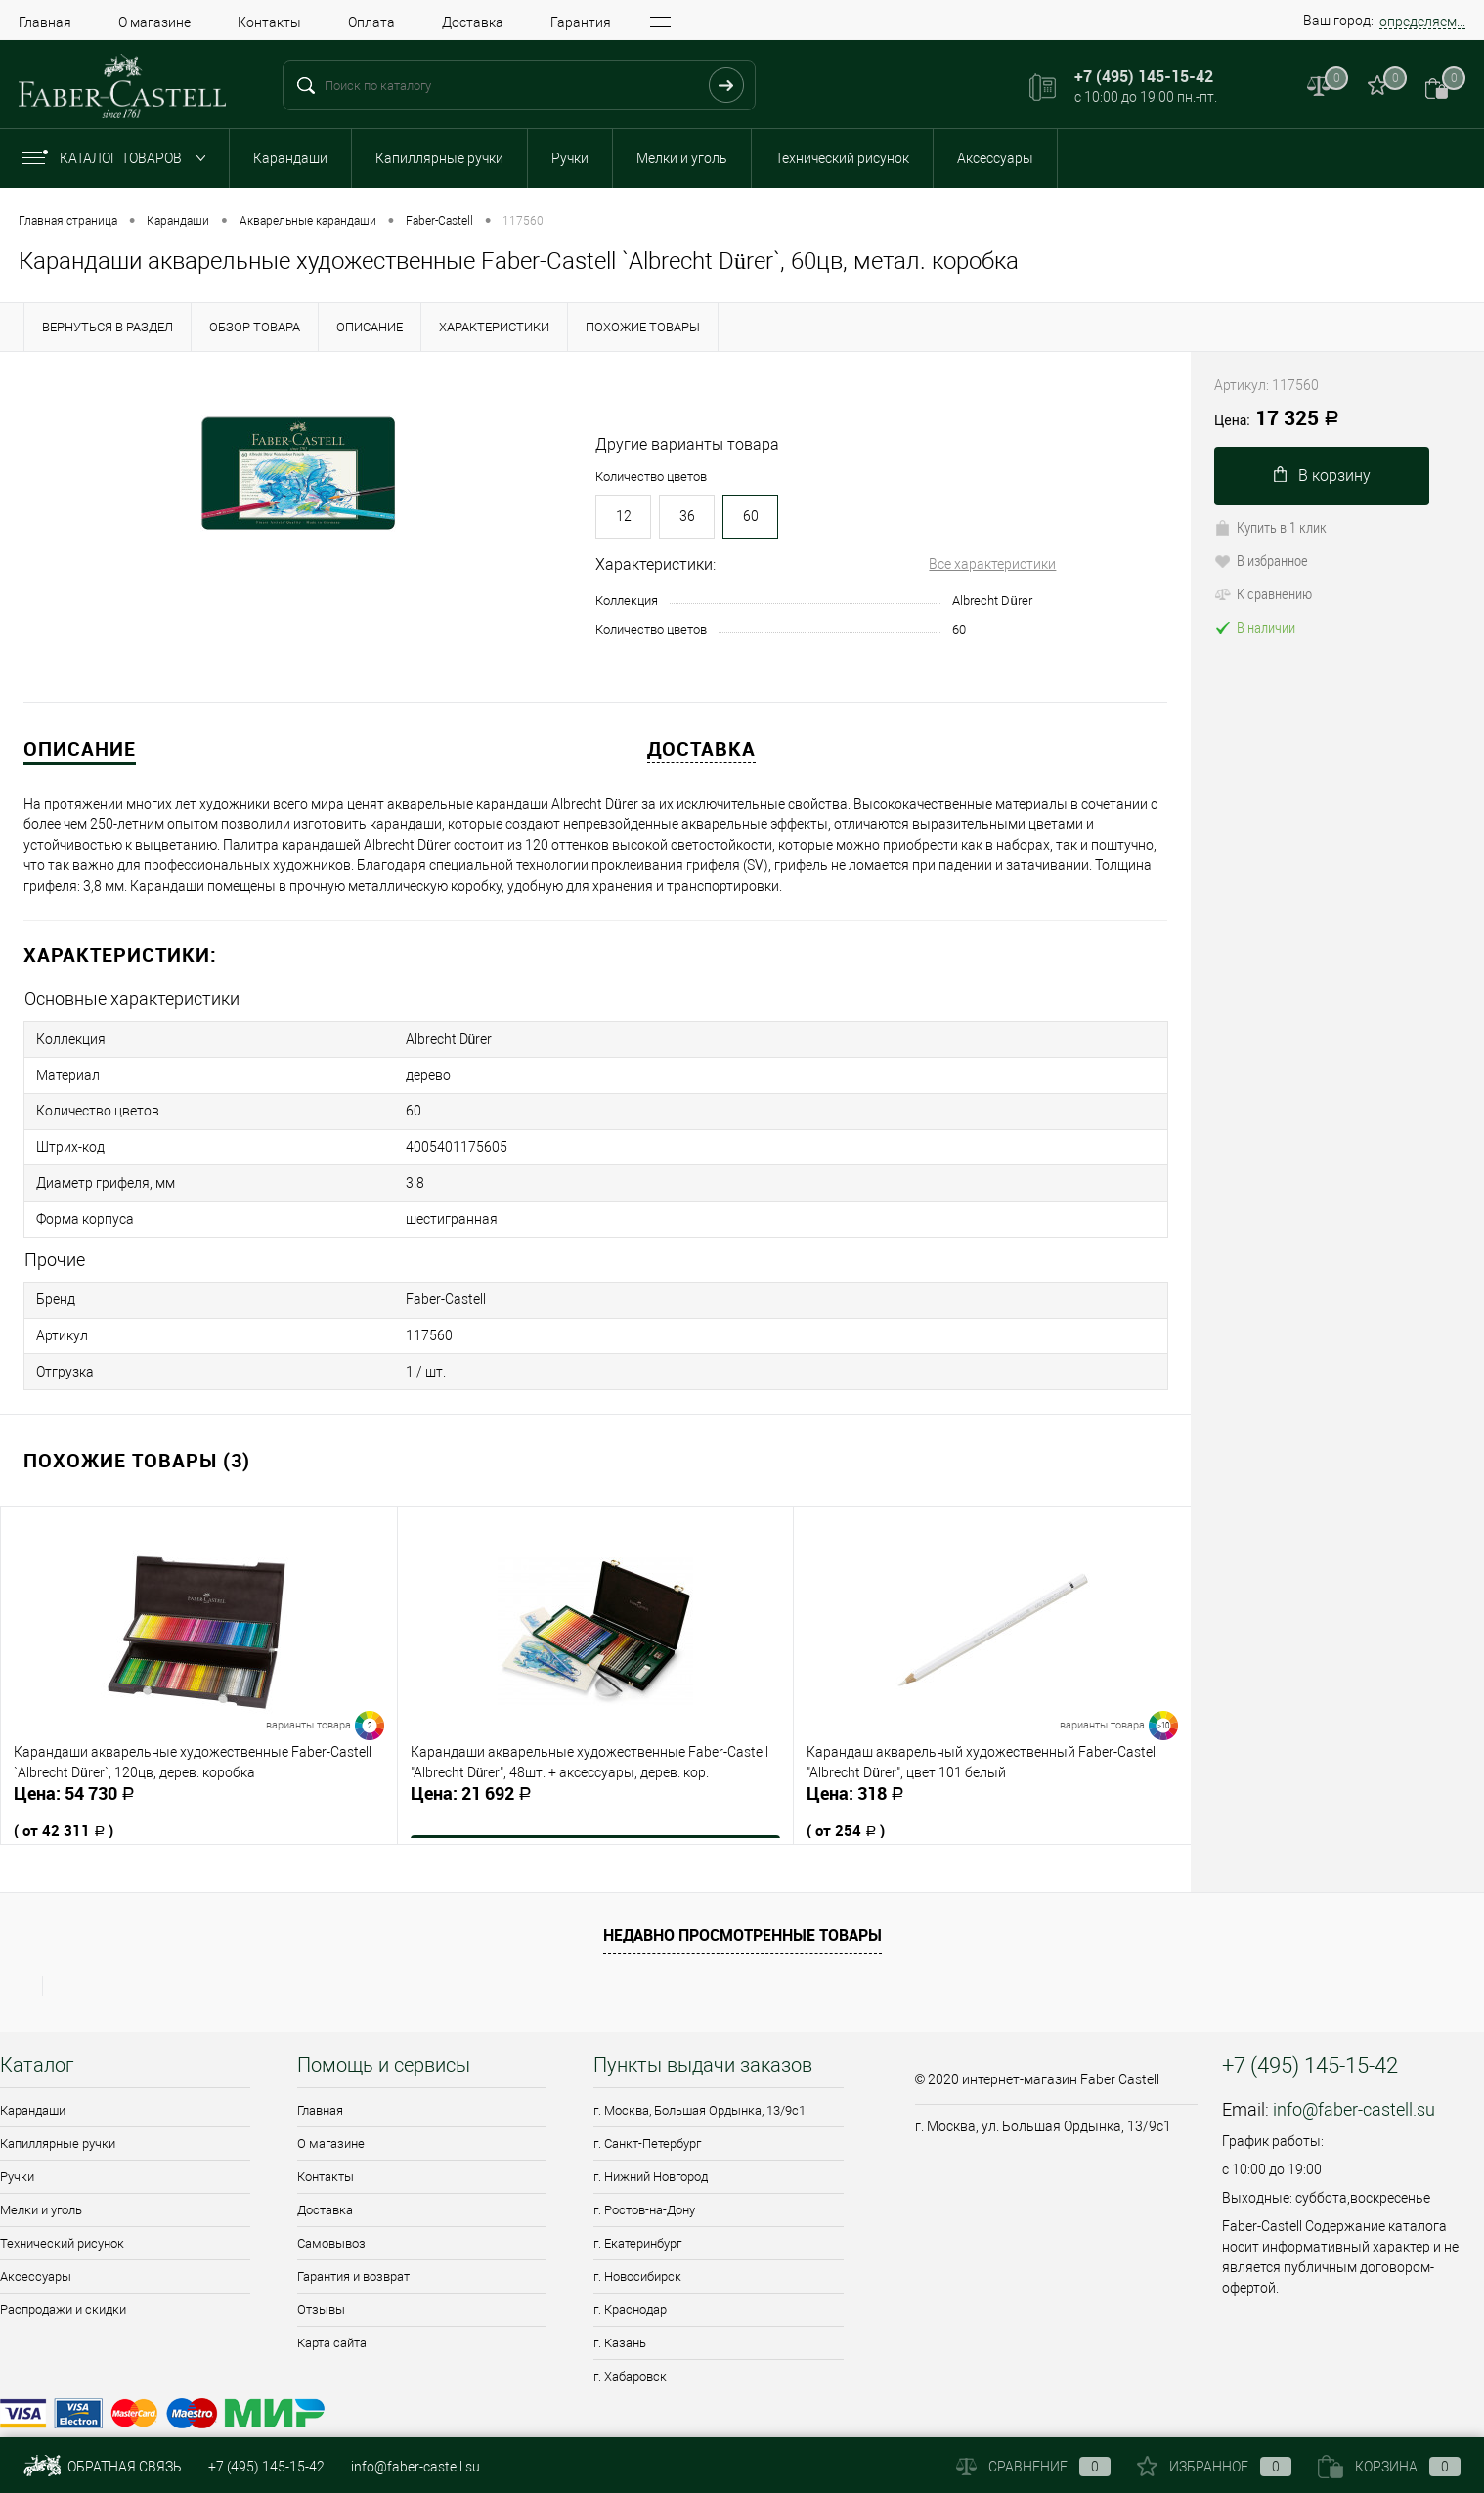  What do you see at coordinates (647, 2119) in the screenshot?
I see `г. Санкт-Петербург` at bounding box center [647, 2119].